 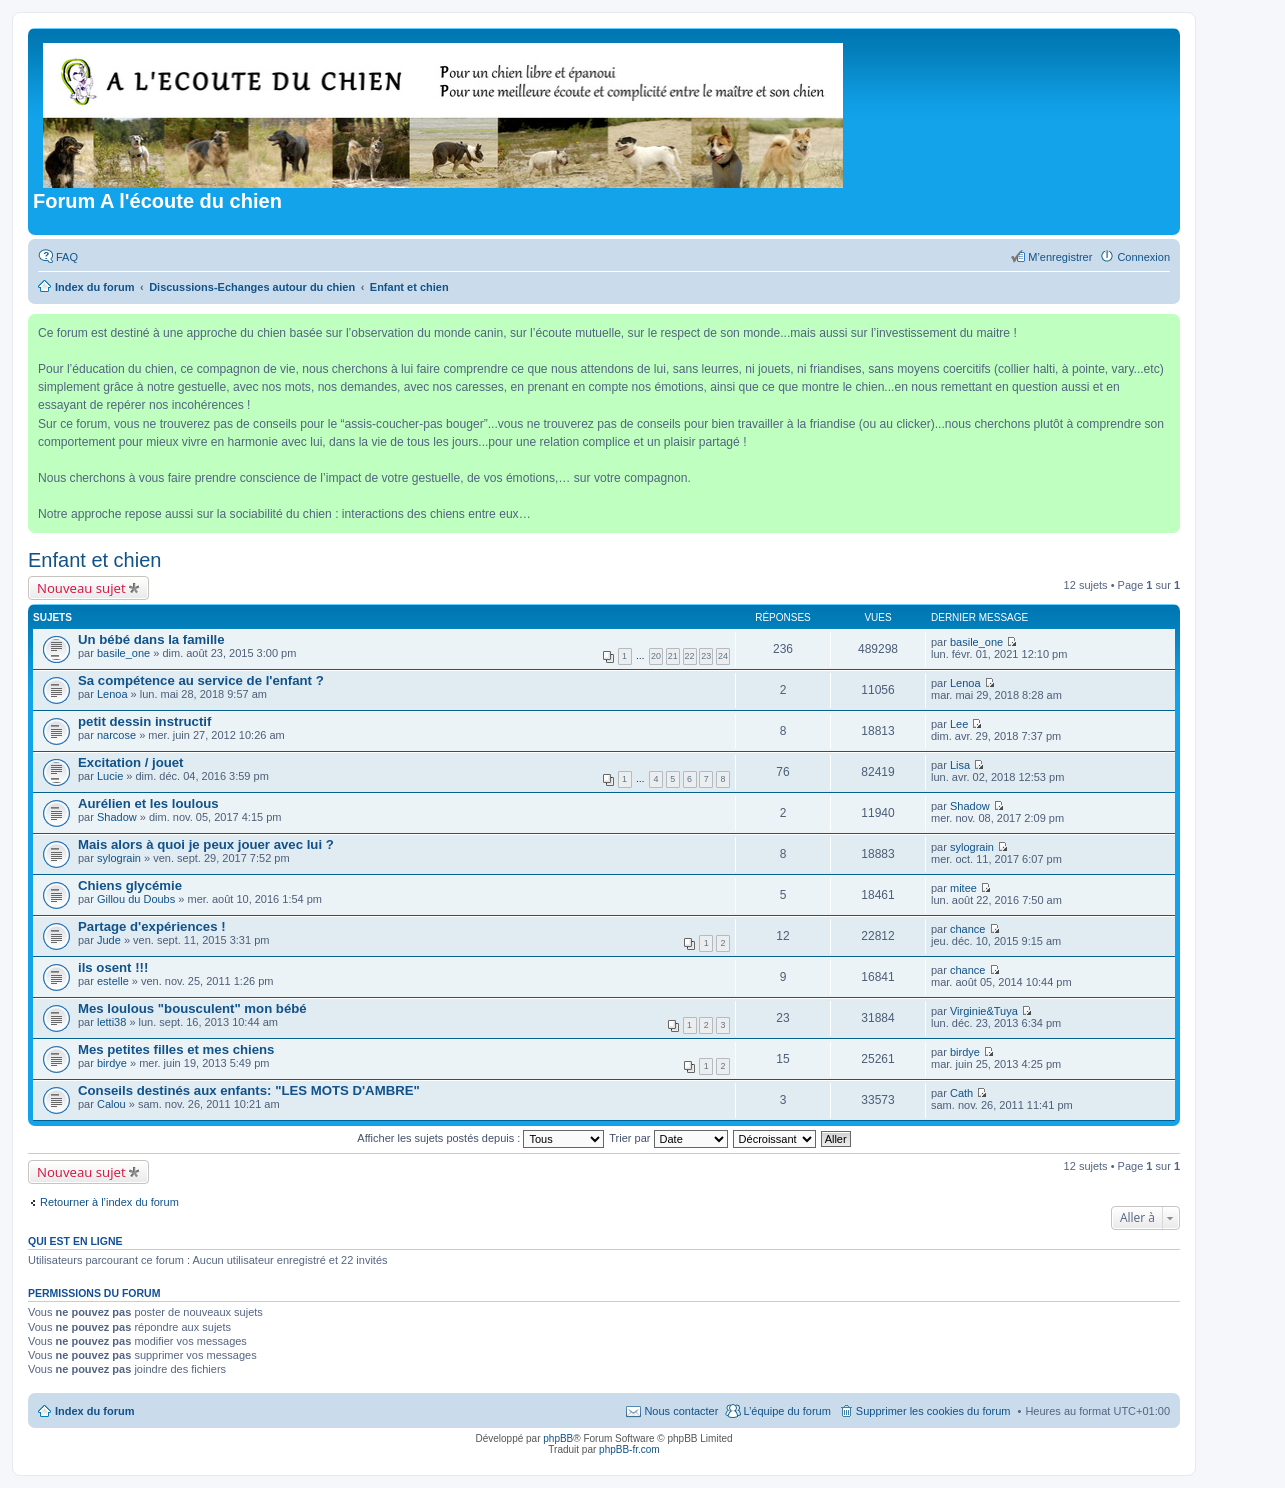 I want to click on FAQ [menuitem], so click(x=67, y=257).